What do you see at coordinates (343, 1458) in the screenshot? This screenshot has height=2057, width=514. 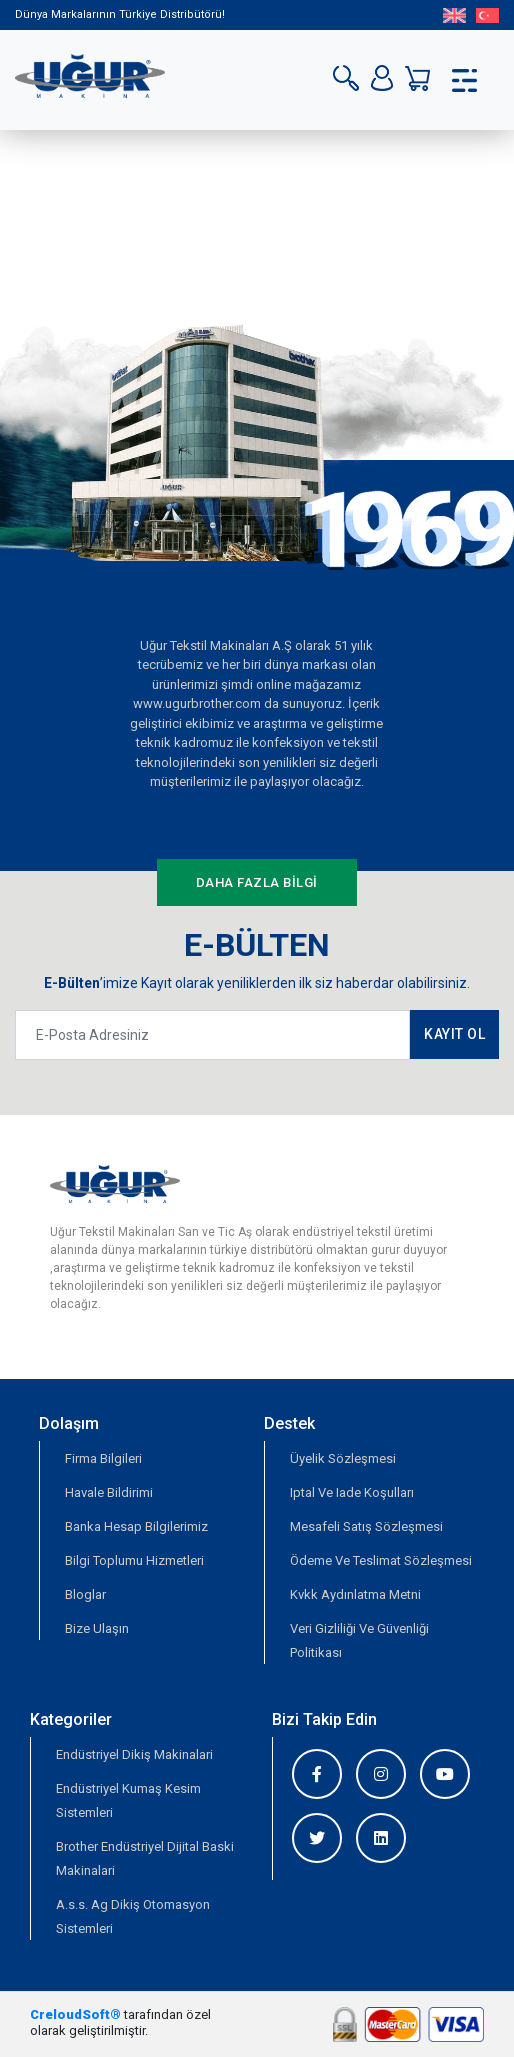 I see `Üyelik Sözleşmesi` at bounding box center [343, 1458].